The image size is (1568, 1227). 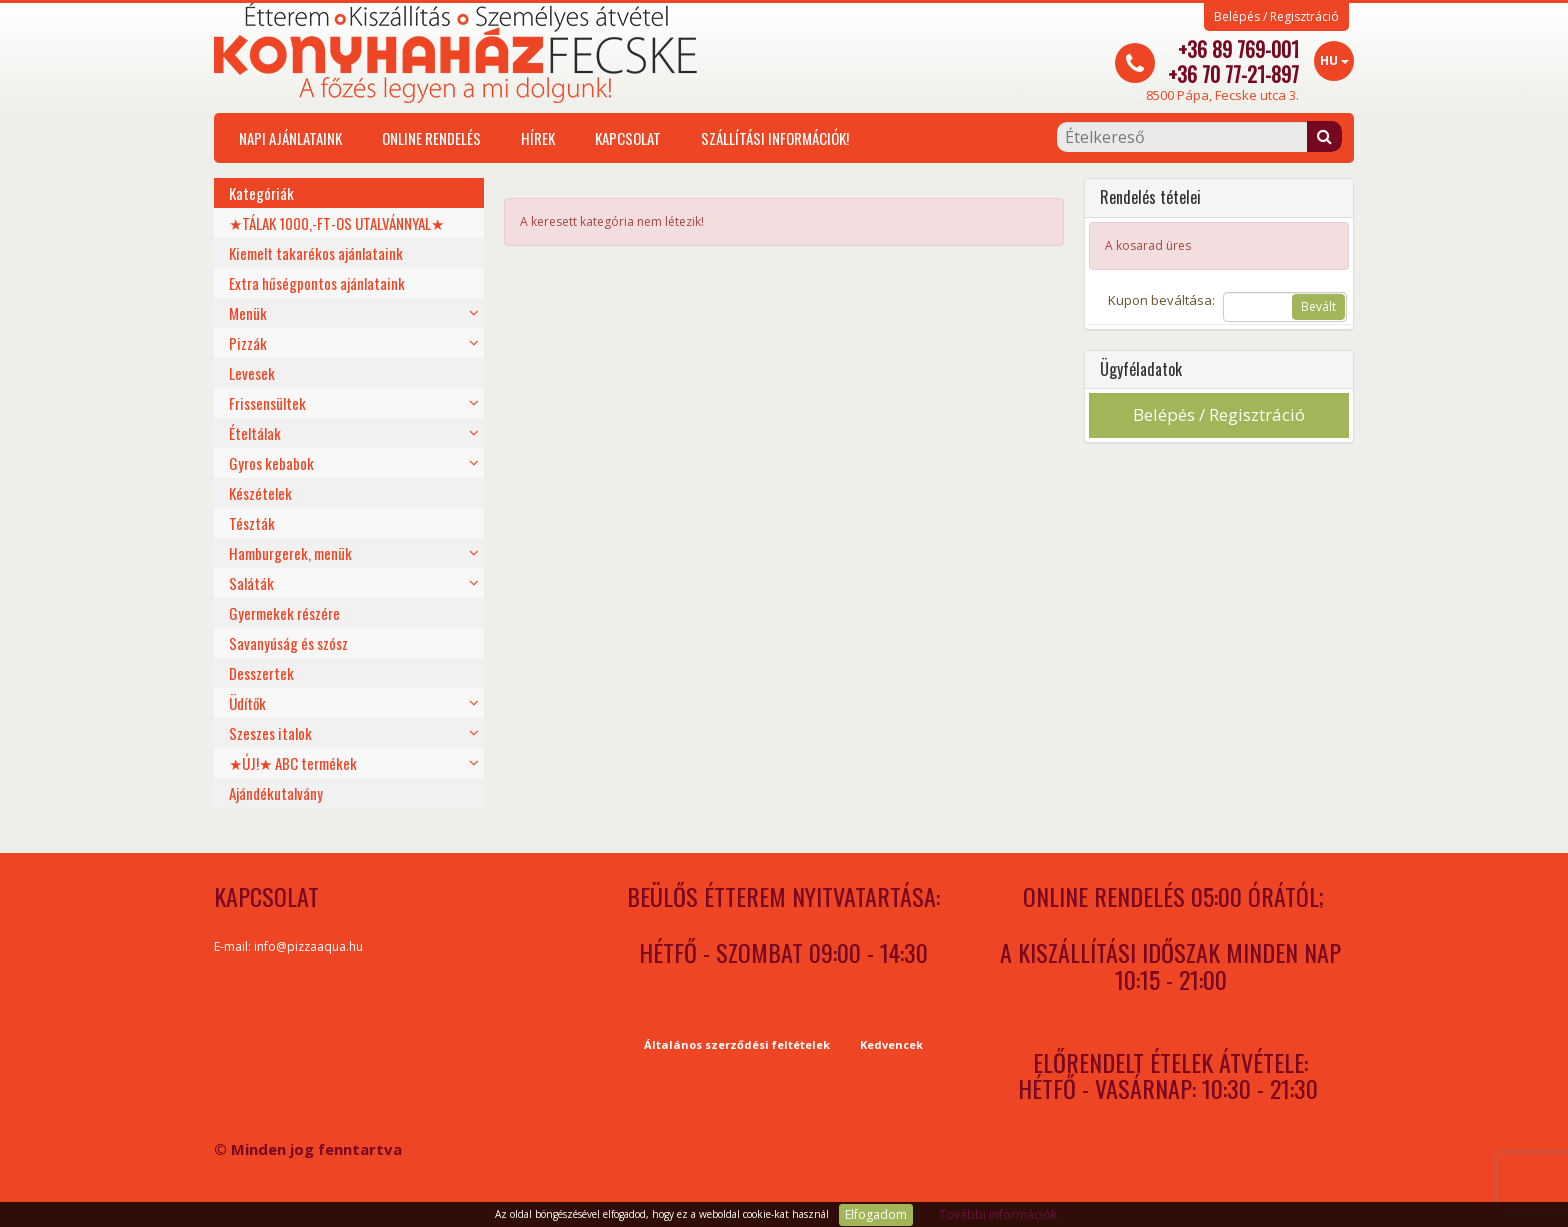 I want to click on Savanyúság és szósz, so click(x=288, y=643).